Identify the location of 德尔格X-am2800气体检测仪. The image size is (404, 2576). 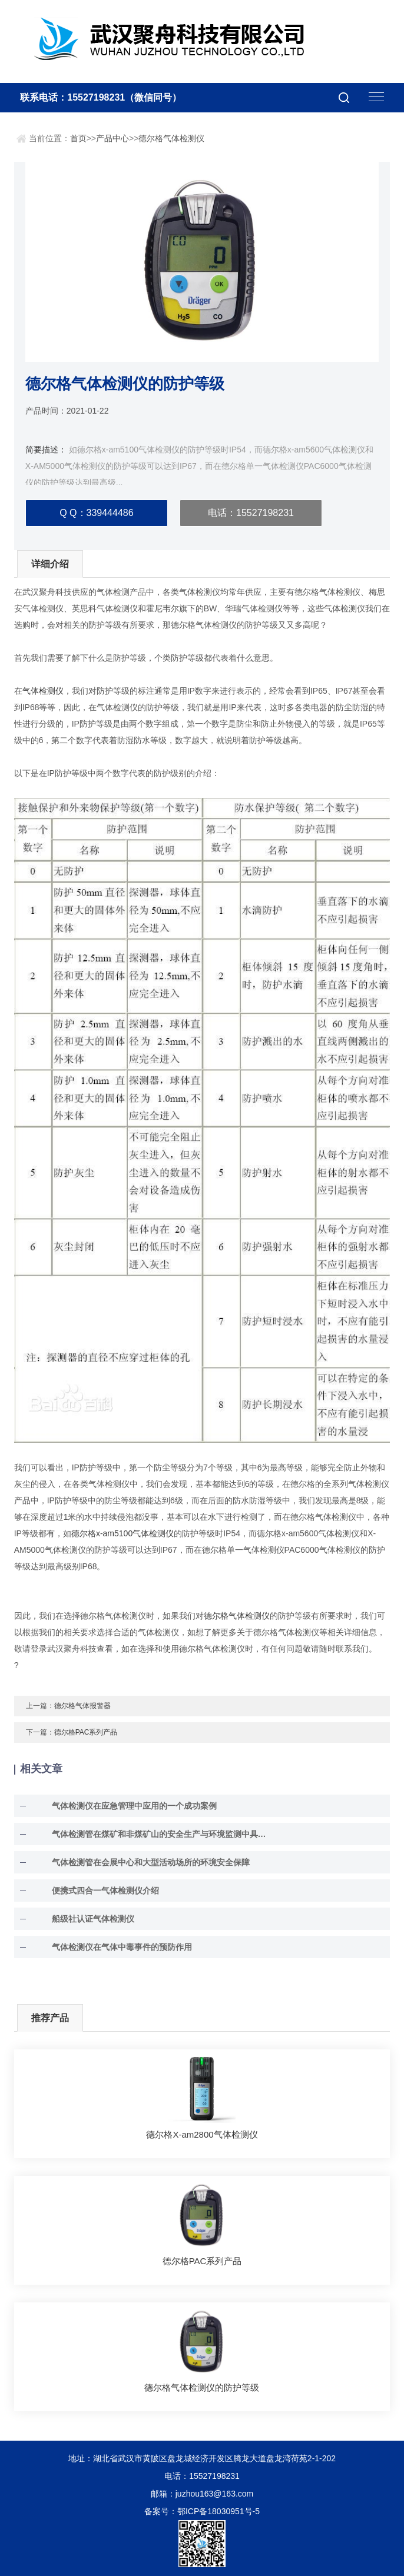
(201, 2134).